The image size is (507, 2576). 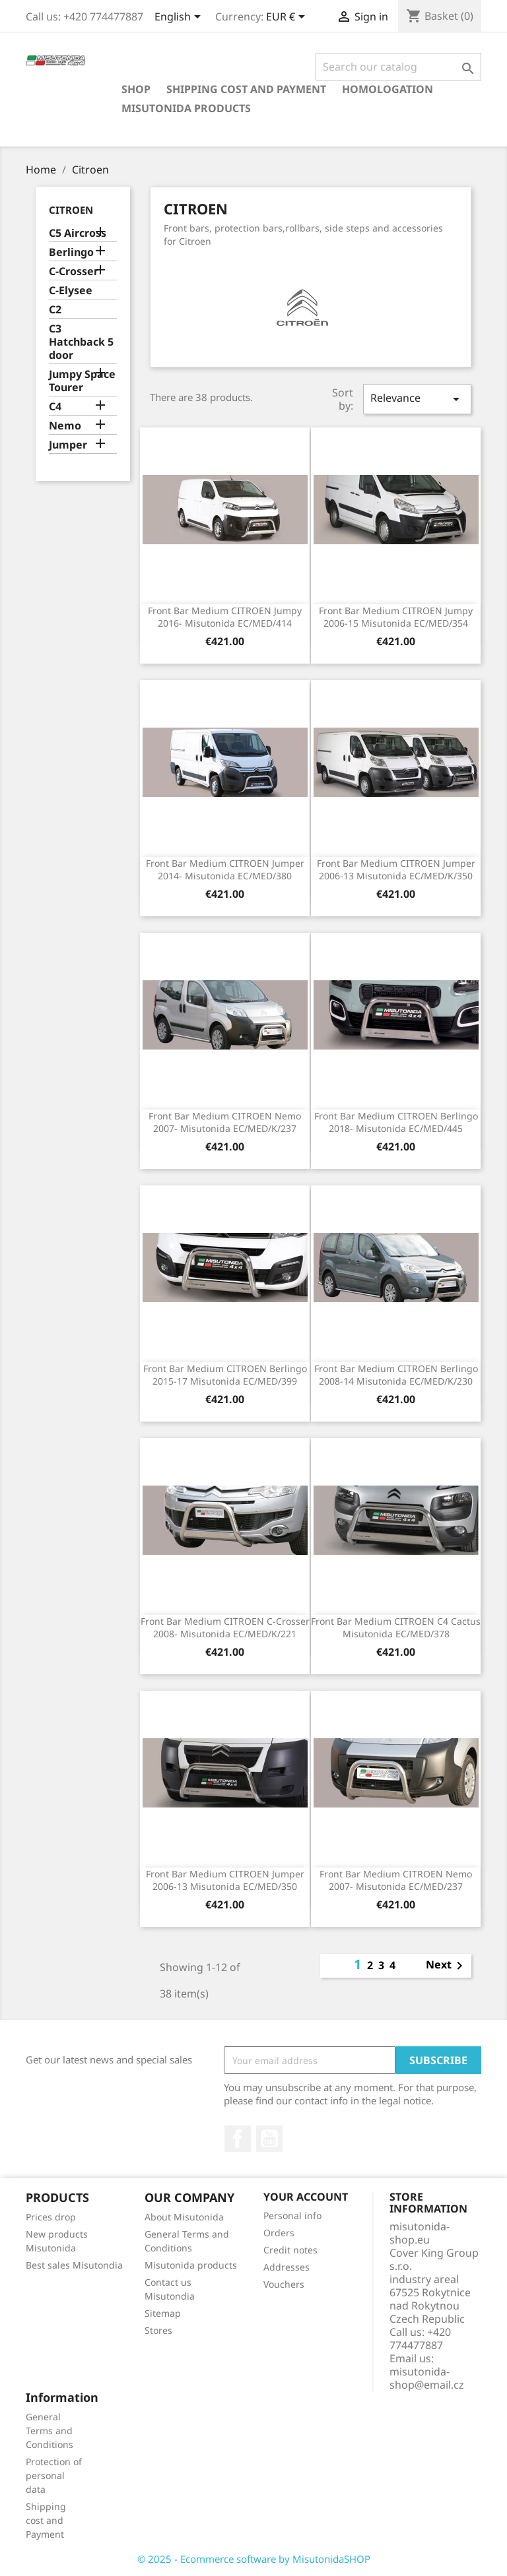 I want to click on YouTube, so click(x=269, y=2138).